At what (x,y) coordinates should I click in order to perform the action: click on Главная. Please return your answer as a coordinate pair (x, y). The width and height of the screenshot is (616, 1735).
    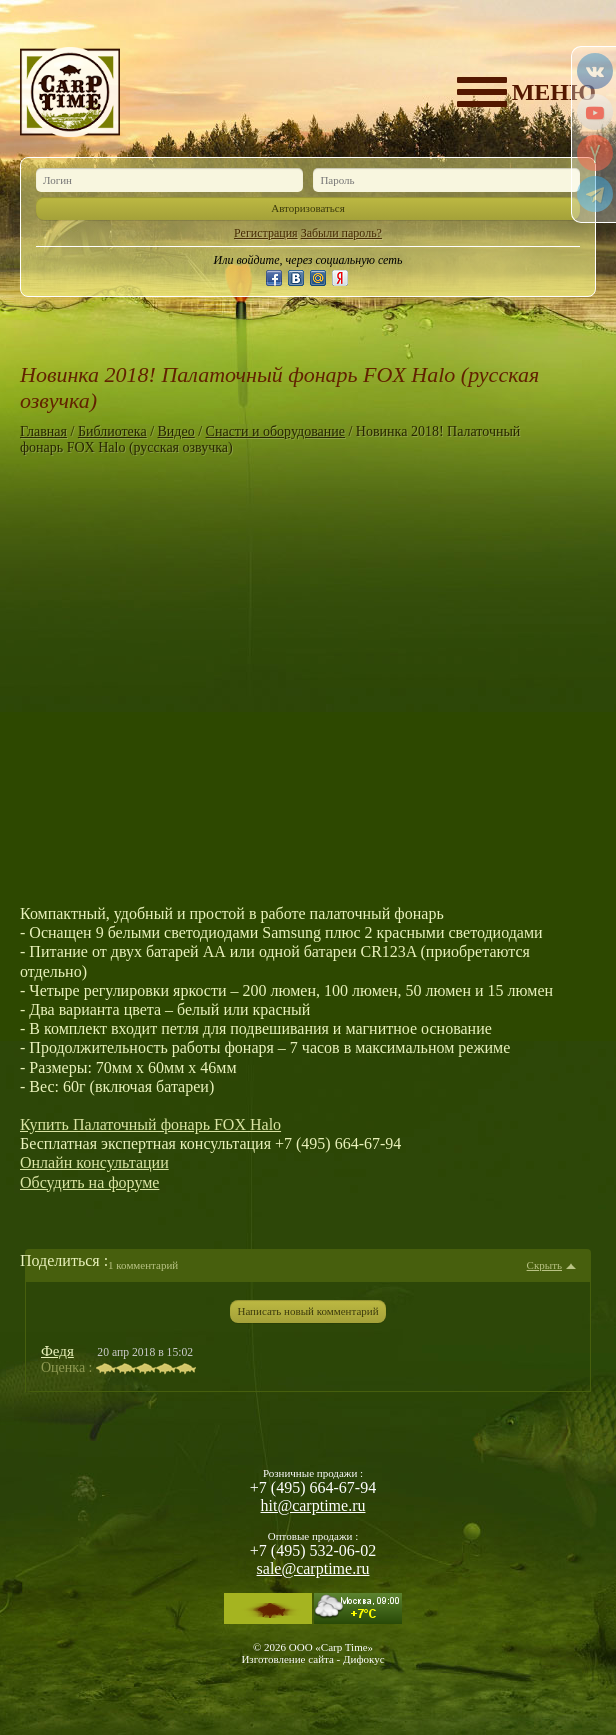
    Looking at the image, I should click on (43, 431).